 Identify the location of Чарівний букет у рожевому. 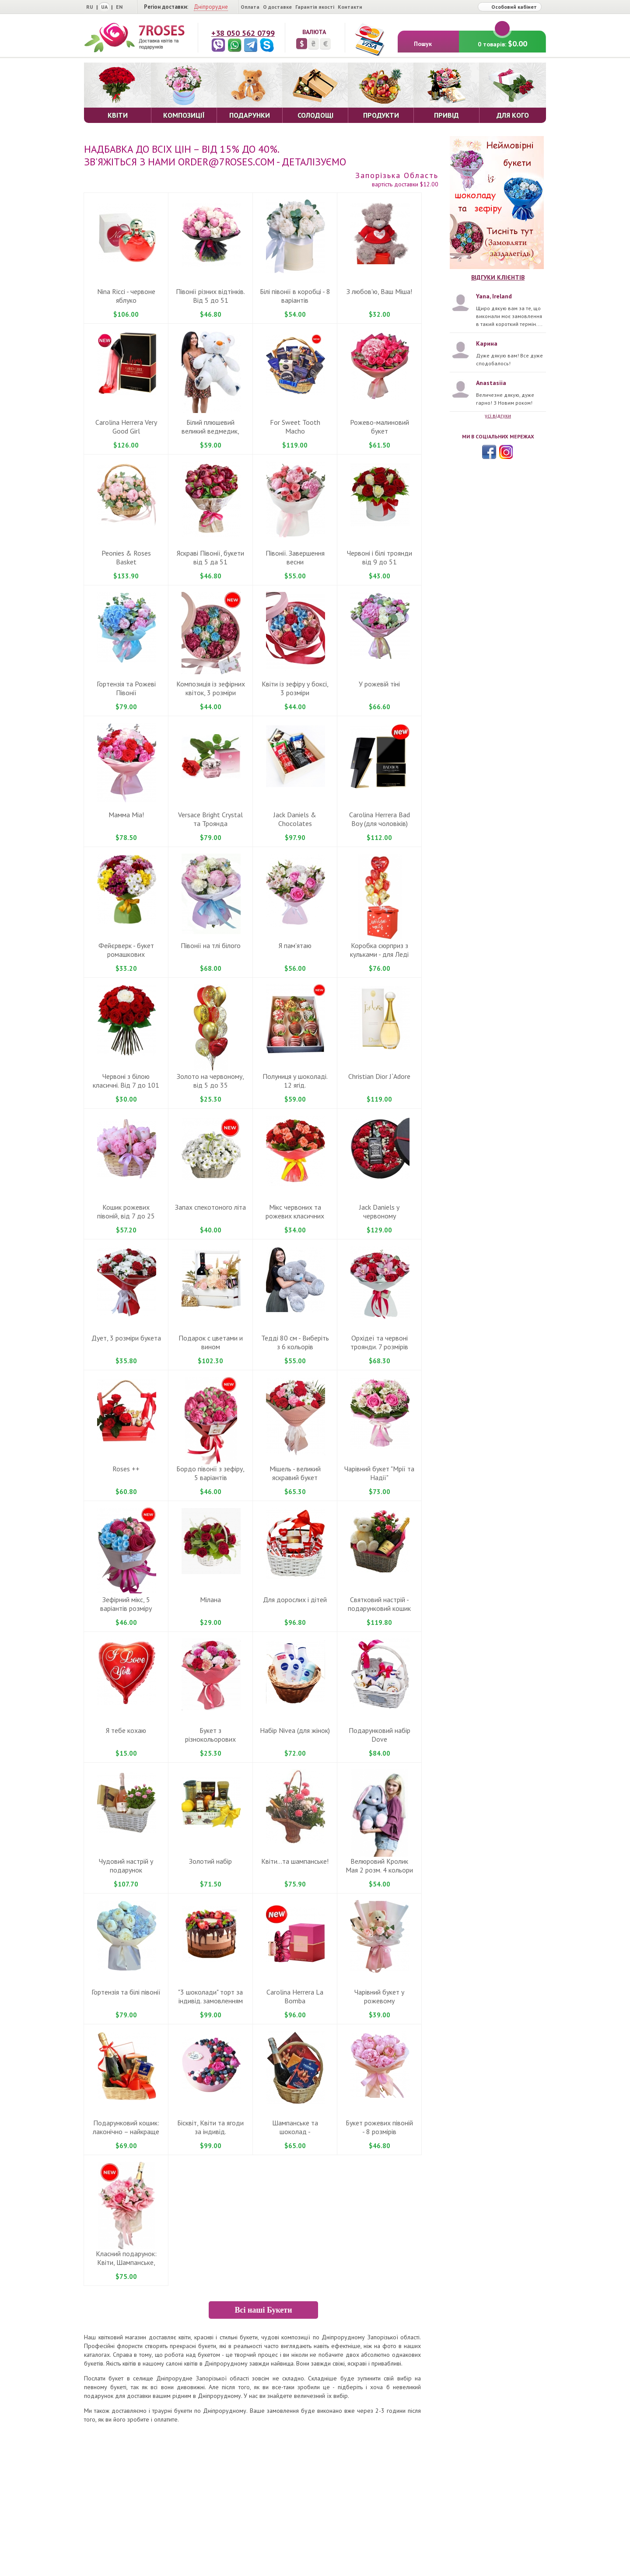
(379, 1996).